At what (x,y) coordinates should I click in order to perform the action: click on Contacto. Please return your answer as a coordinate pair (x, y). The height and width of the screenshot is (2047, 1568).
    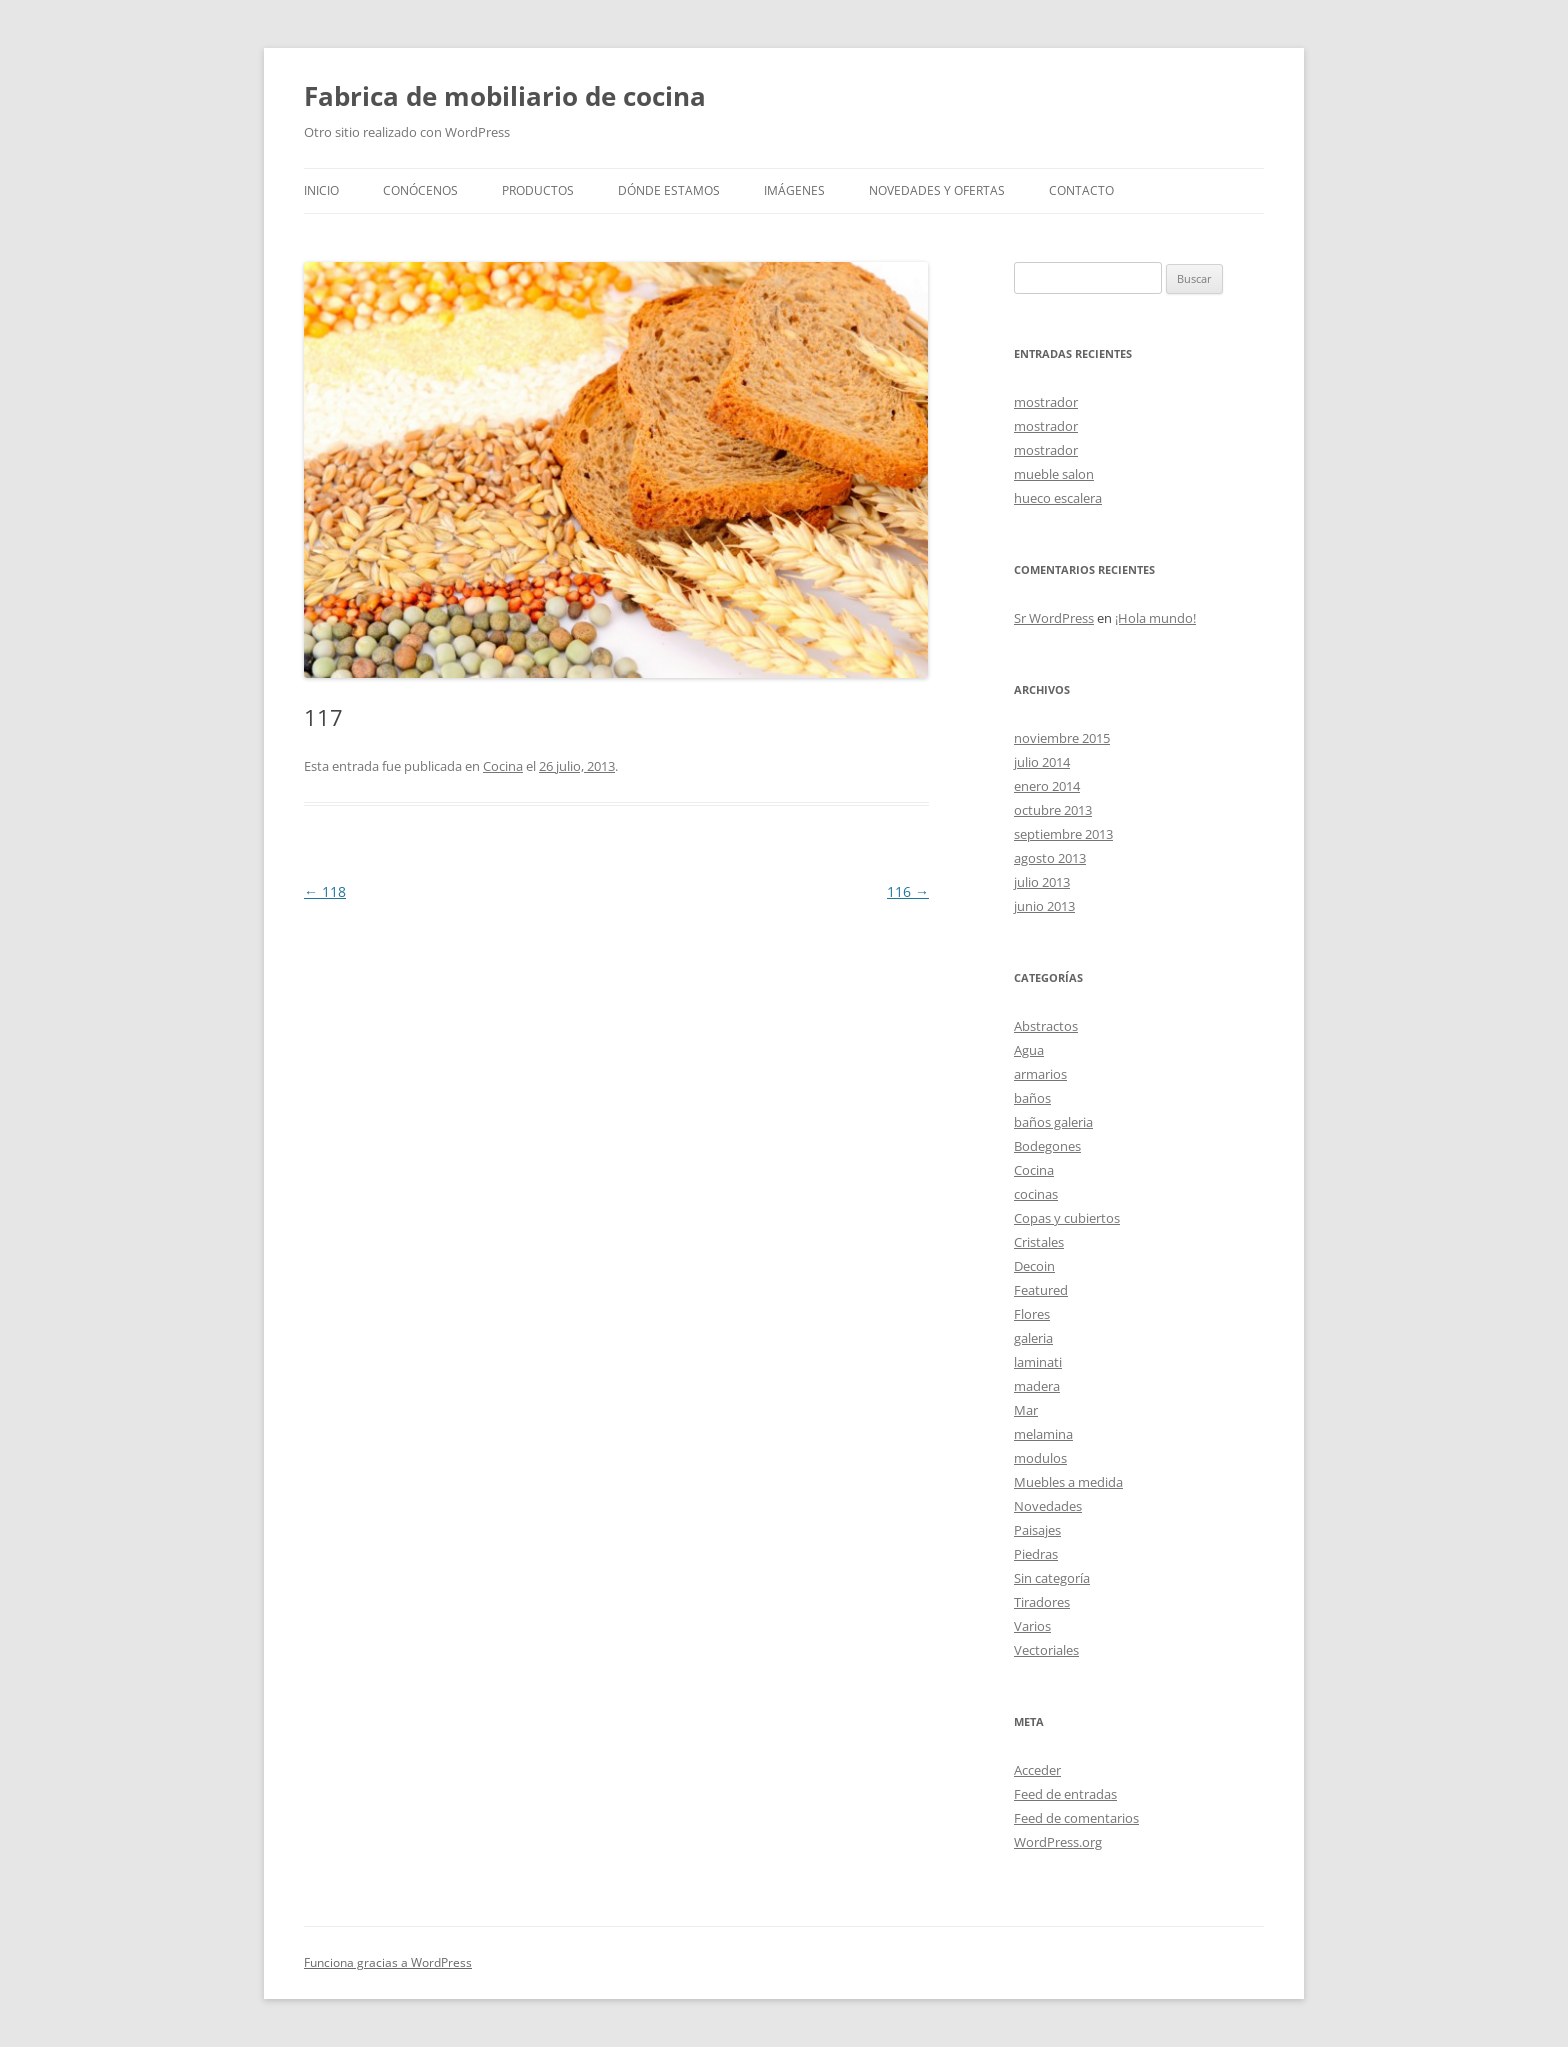
    Looking at the image, I should click on (1081, 190).